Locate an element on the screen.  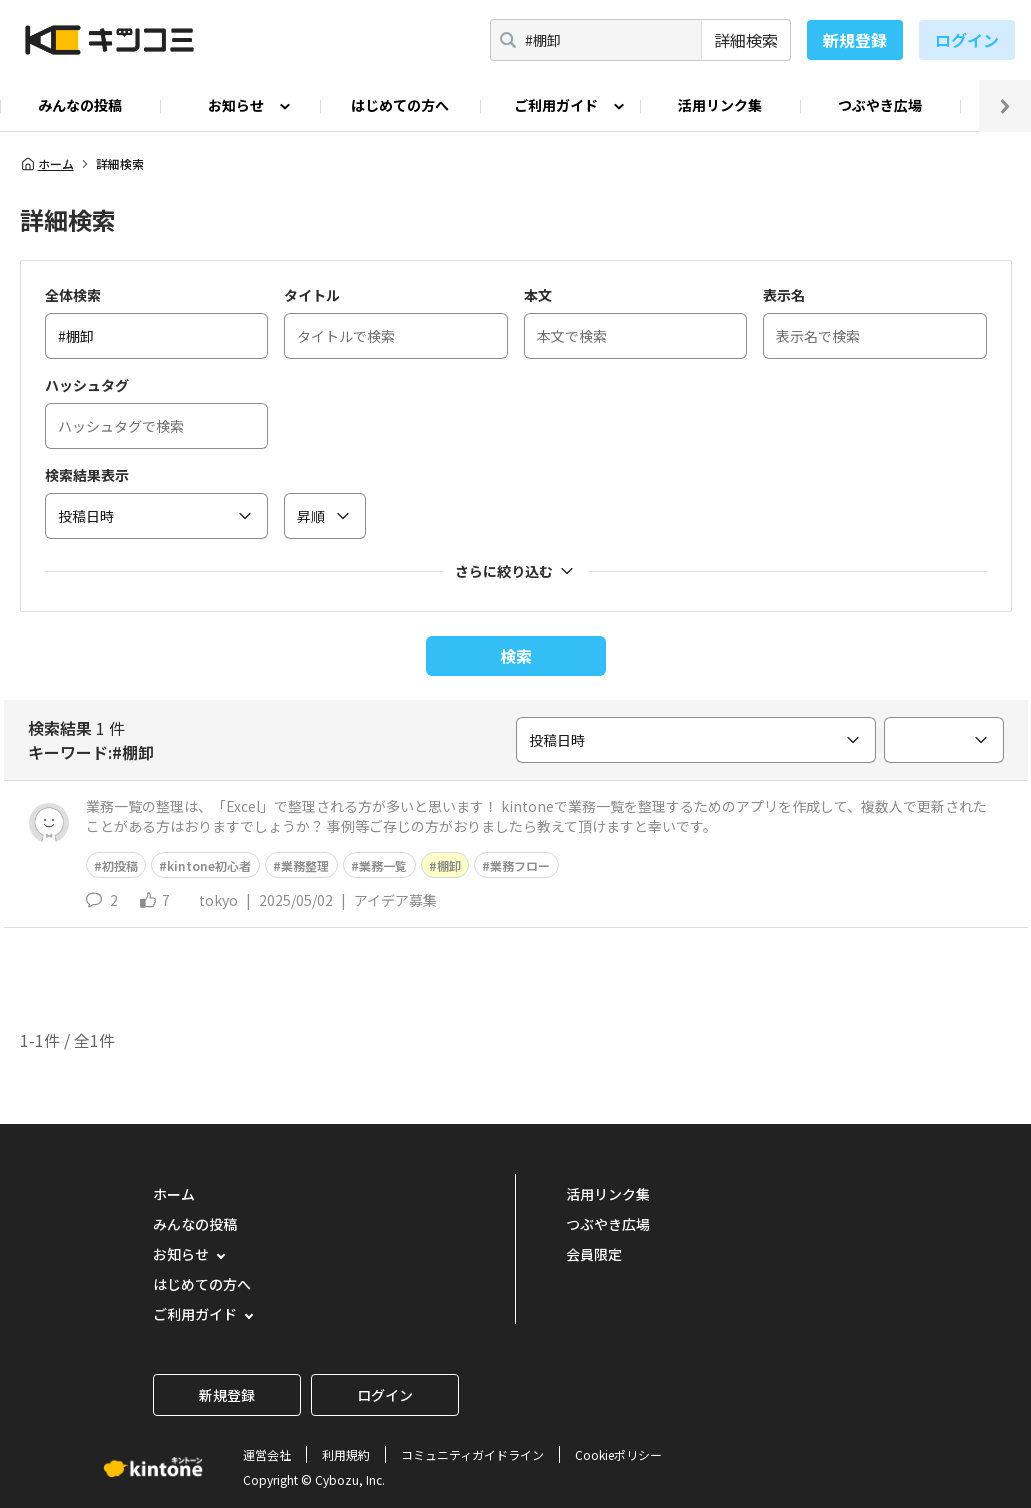
初投稿 is located at coordinates (120, 865).